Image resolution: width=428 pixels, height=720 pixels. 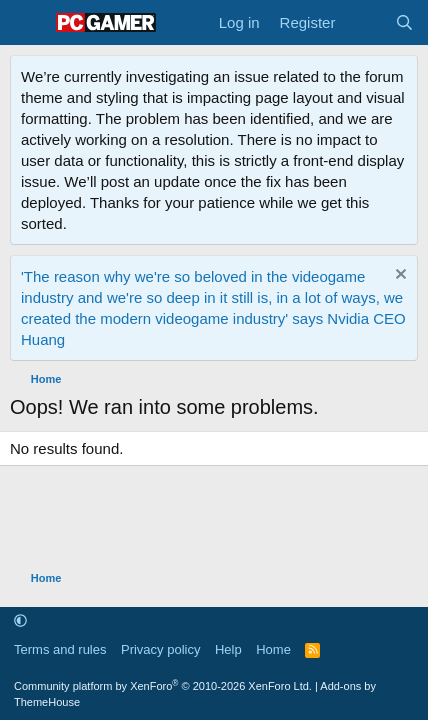 I want to click on [button], so click(x=20, y=621).